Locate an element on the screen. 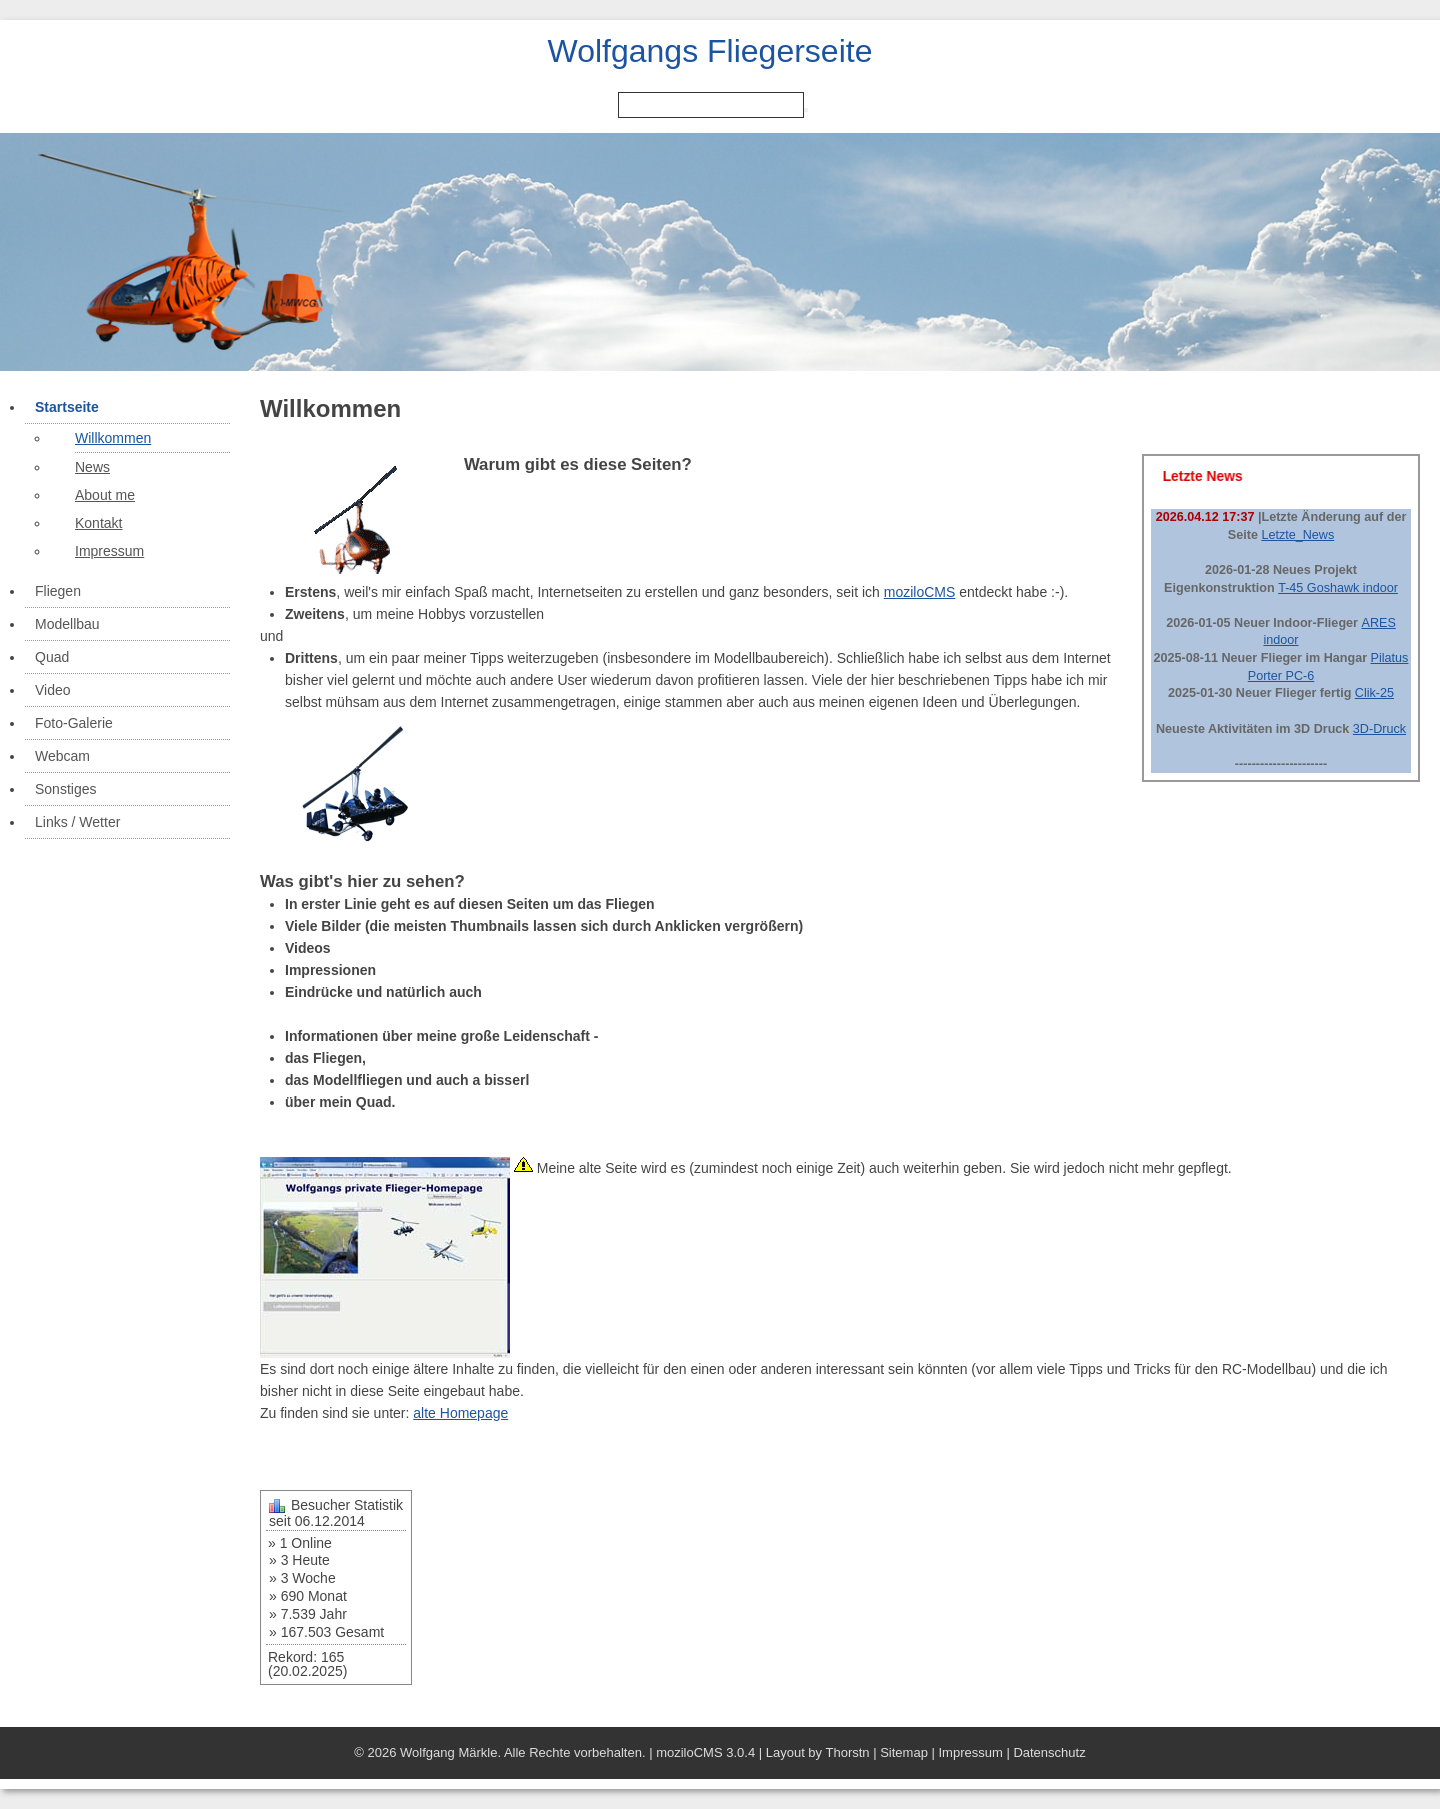  News is located at coordinates (92, 467).